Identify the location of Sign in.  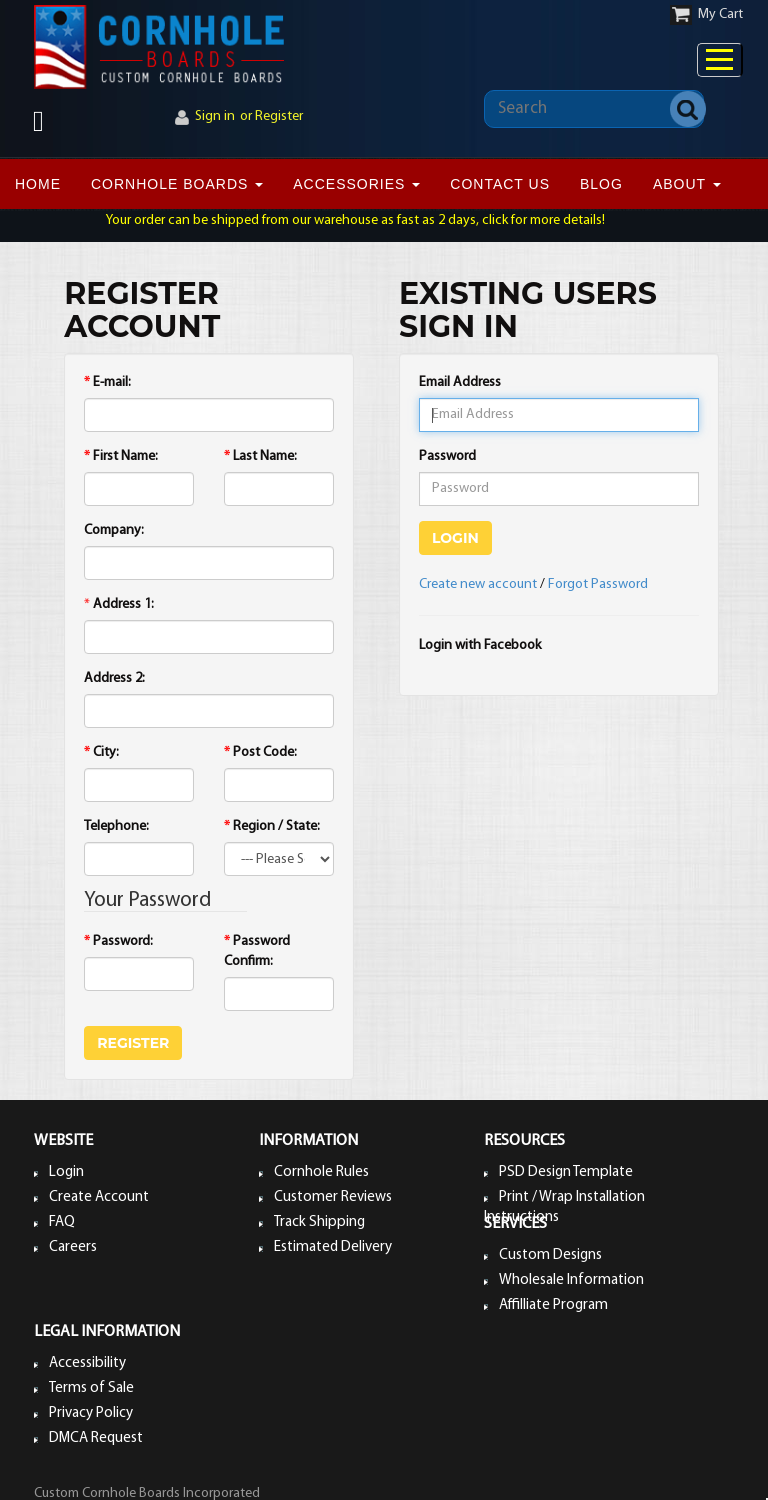
(215, 116).